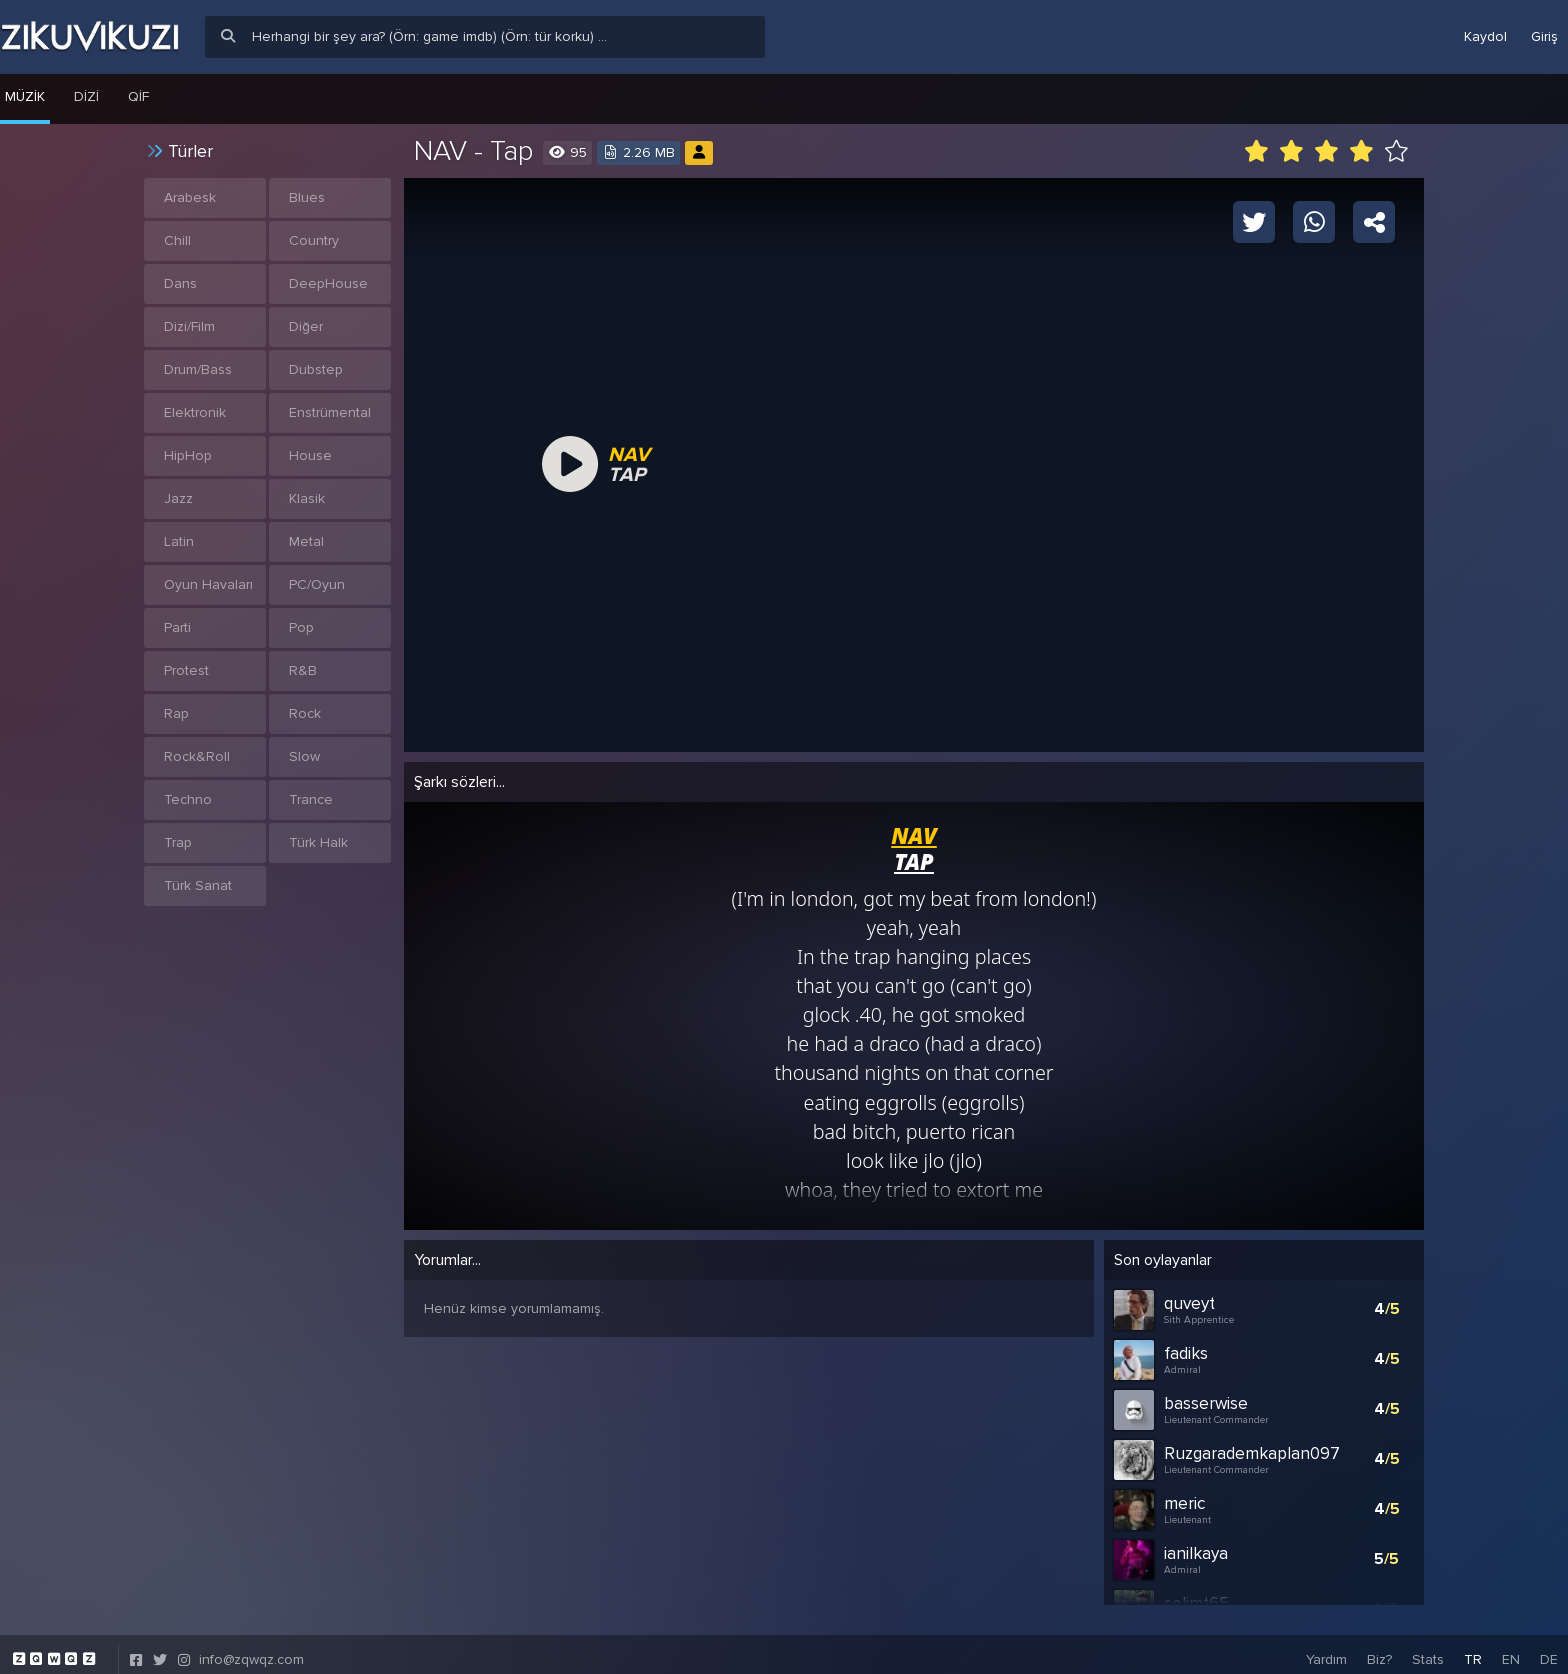 The height and width of the screenshot is (1674, 1568). I want to click on Rock&Roll, so click(197, 756).